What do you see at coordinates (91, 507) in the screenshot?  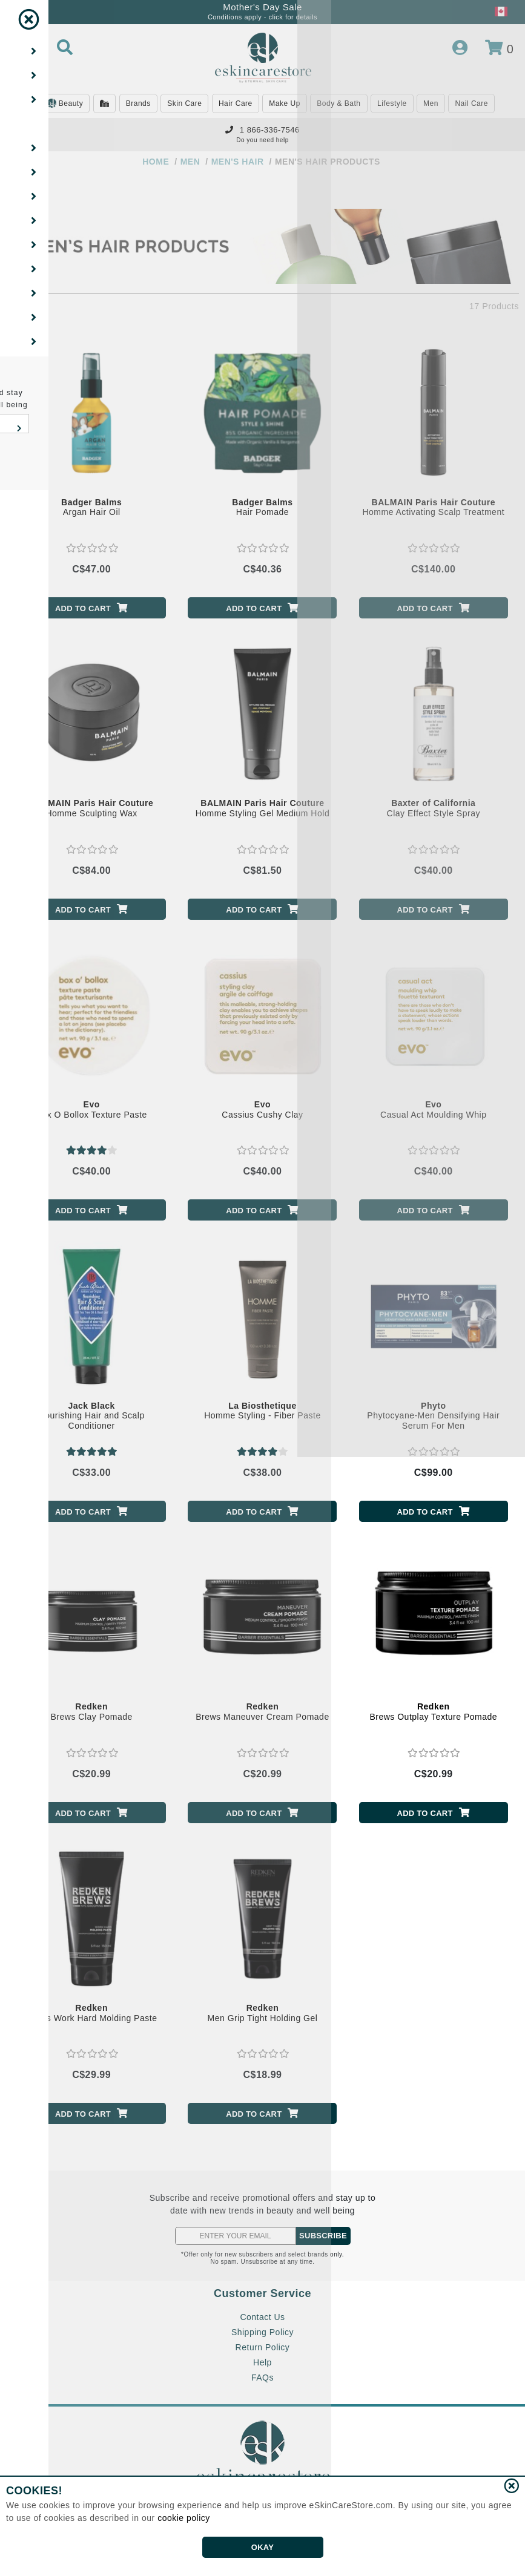 I see `Argan Hair Oil` at bounding box center [91, 507].